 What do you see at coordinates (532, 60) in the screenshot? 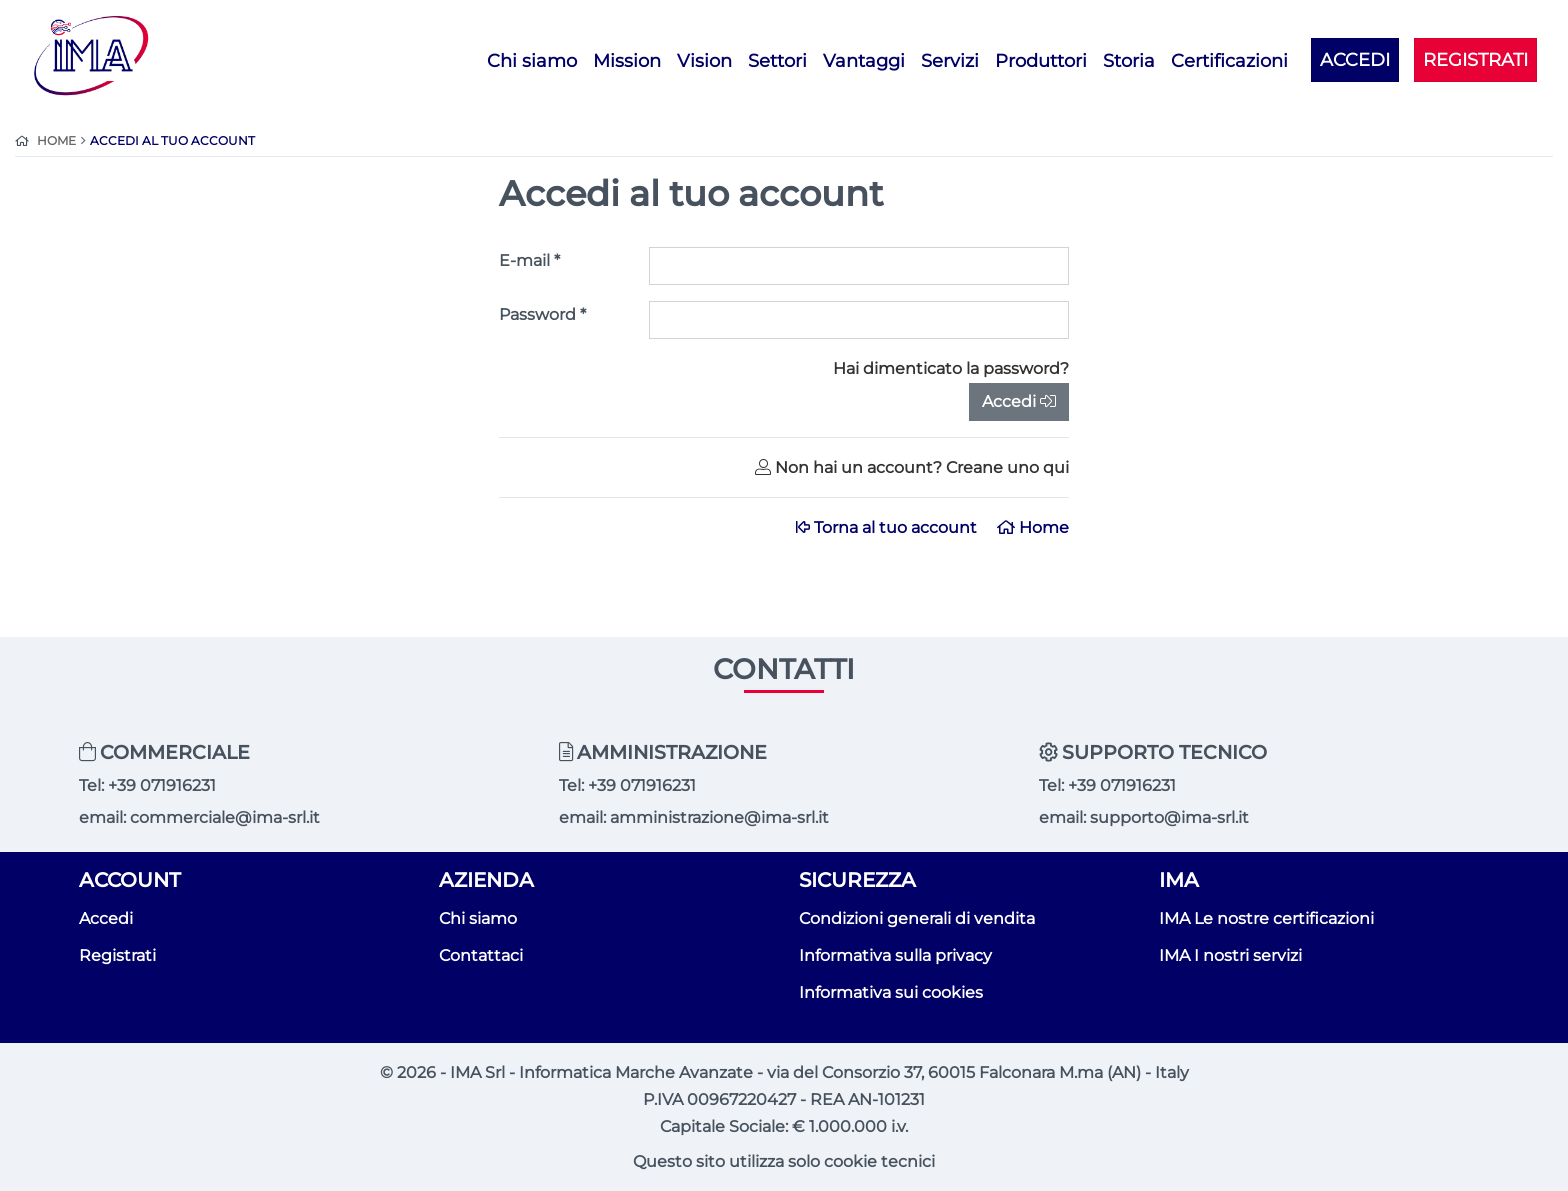
I see `Chi siamo` at bounding box center [532, 60].